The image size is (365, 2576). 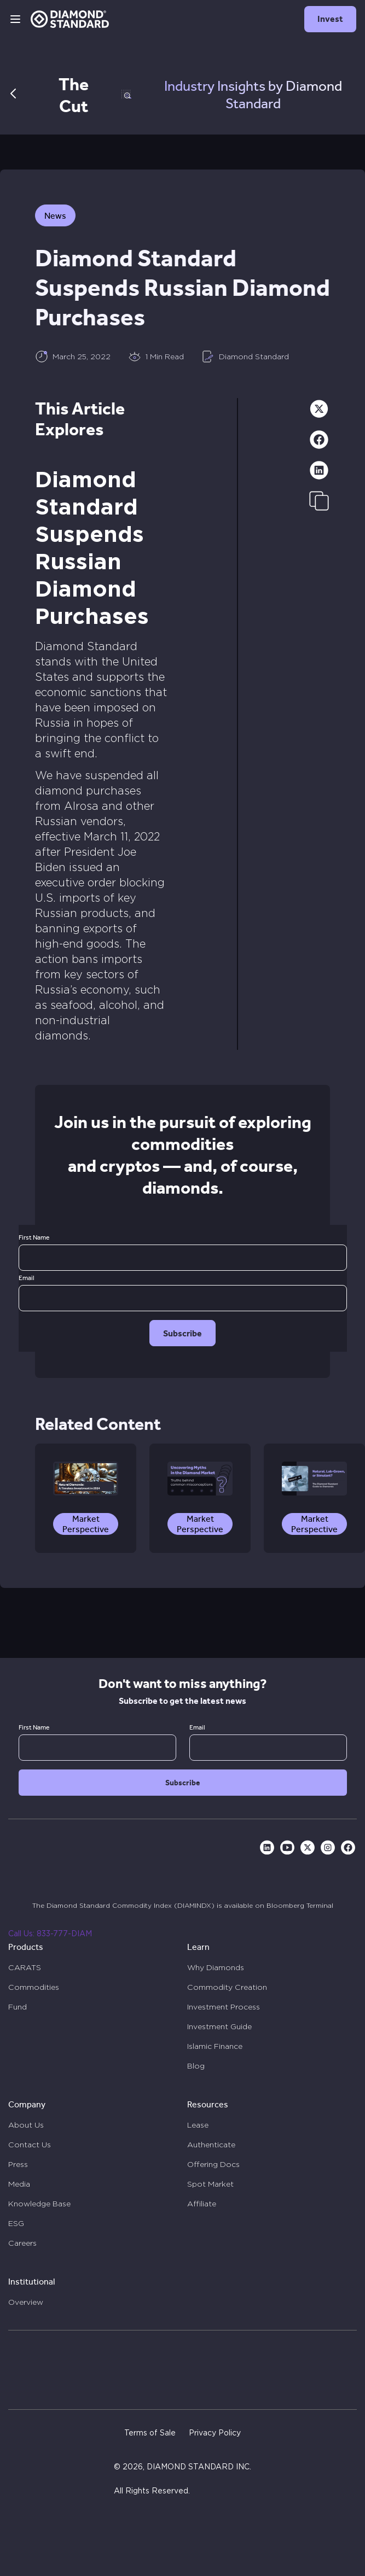 What do you see at coordinates (210, 2184) in the screenshot?
I see `Spot Market` at bounding box center [210, 2184].